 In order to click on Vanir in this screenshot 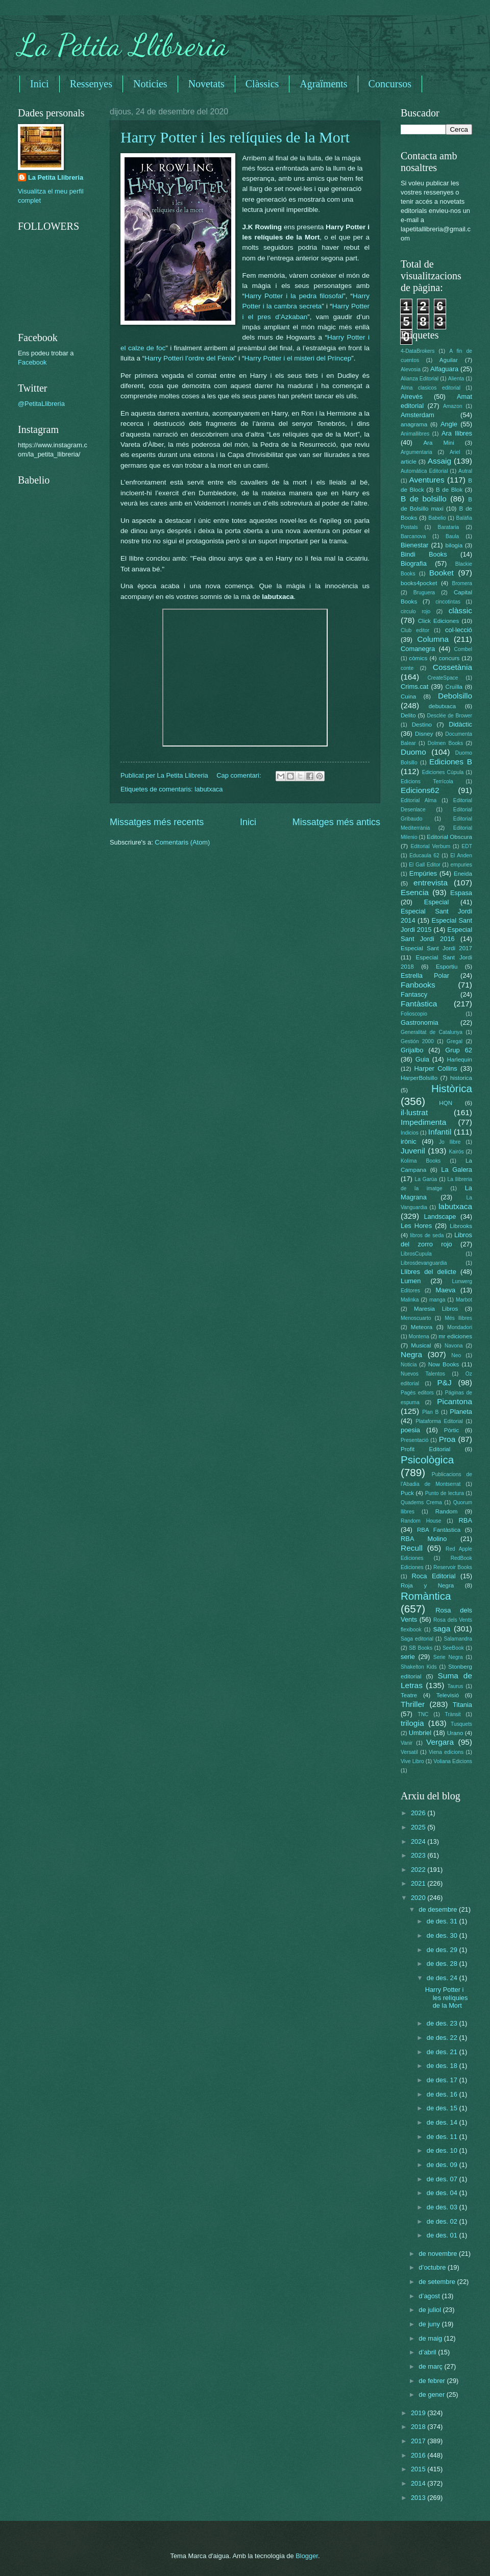, I will do `click(406, 1743)`.